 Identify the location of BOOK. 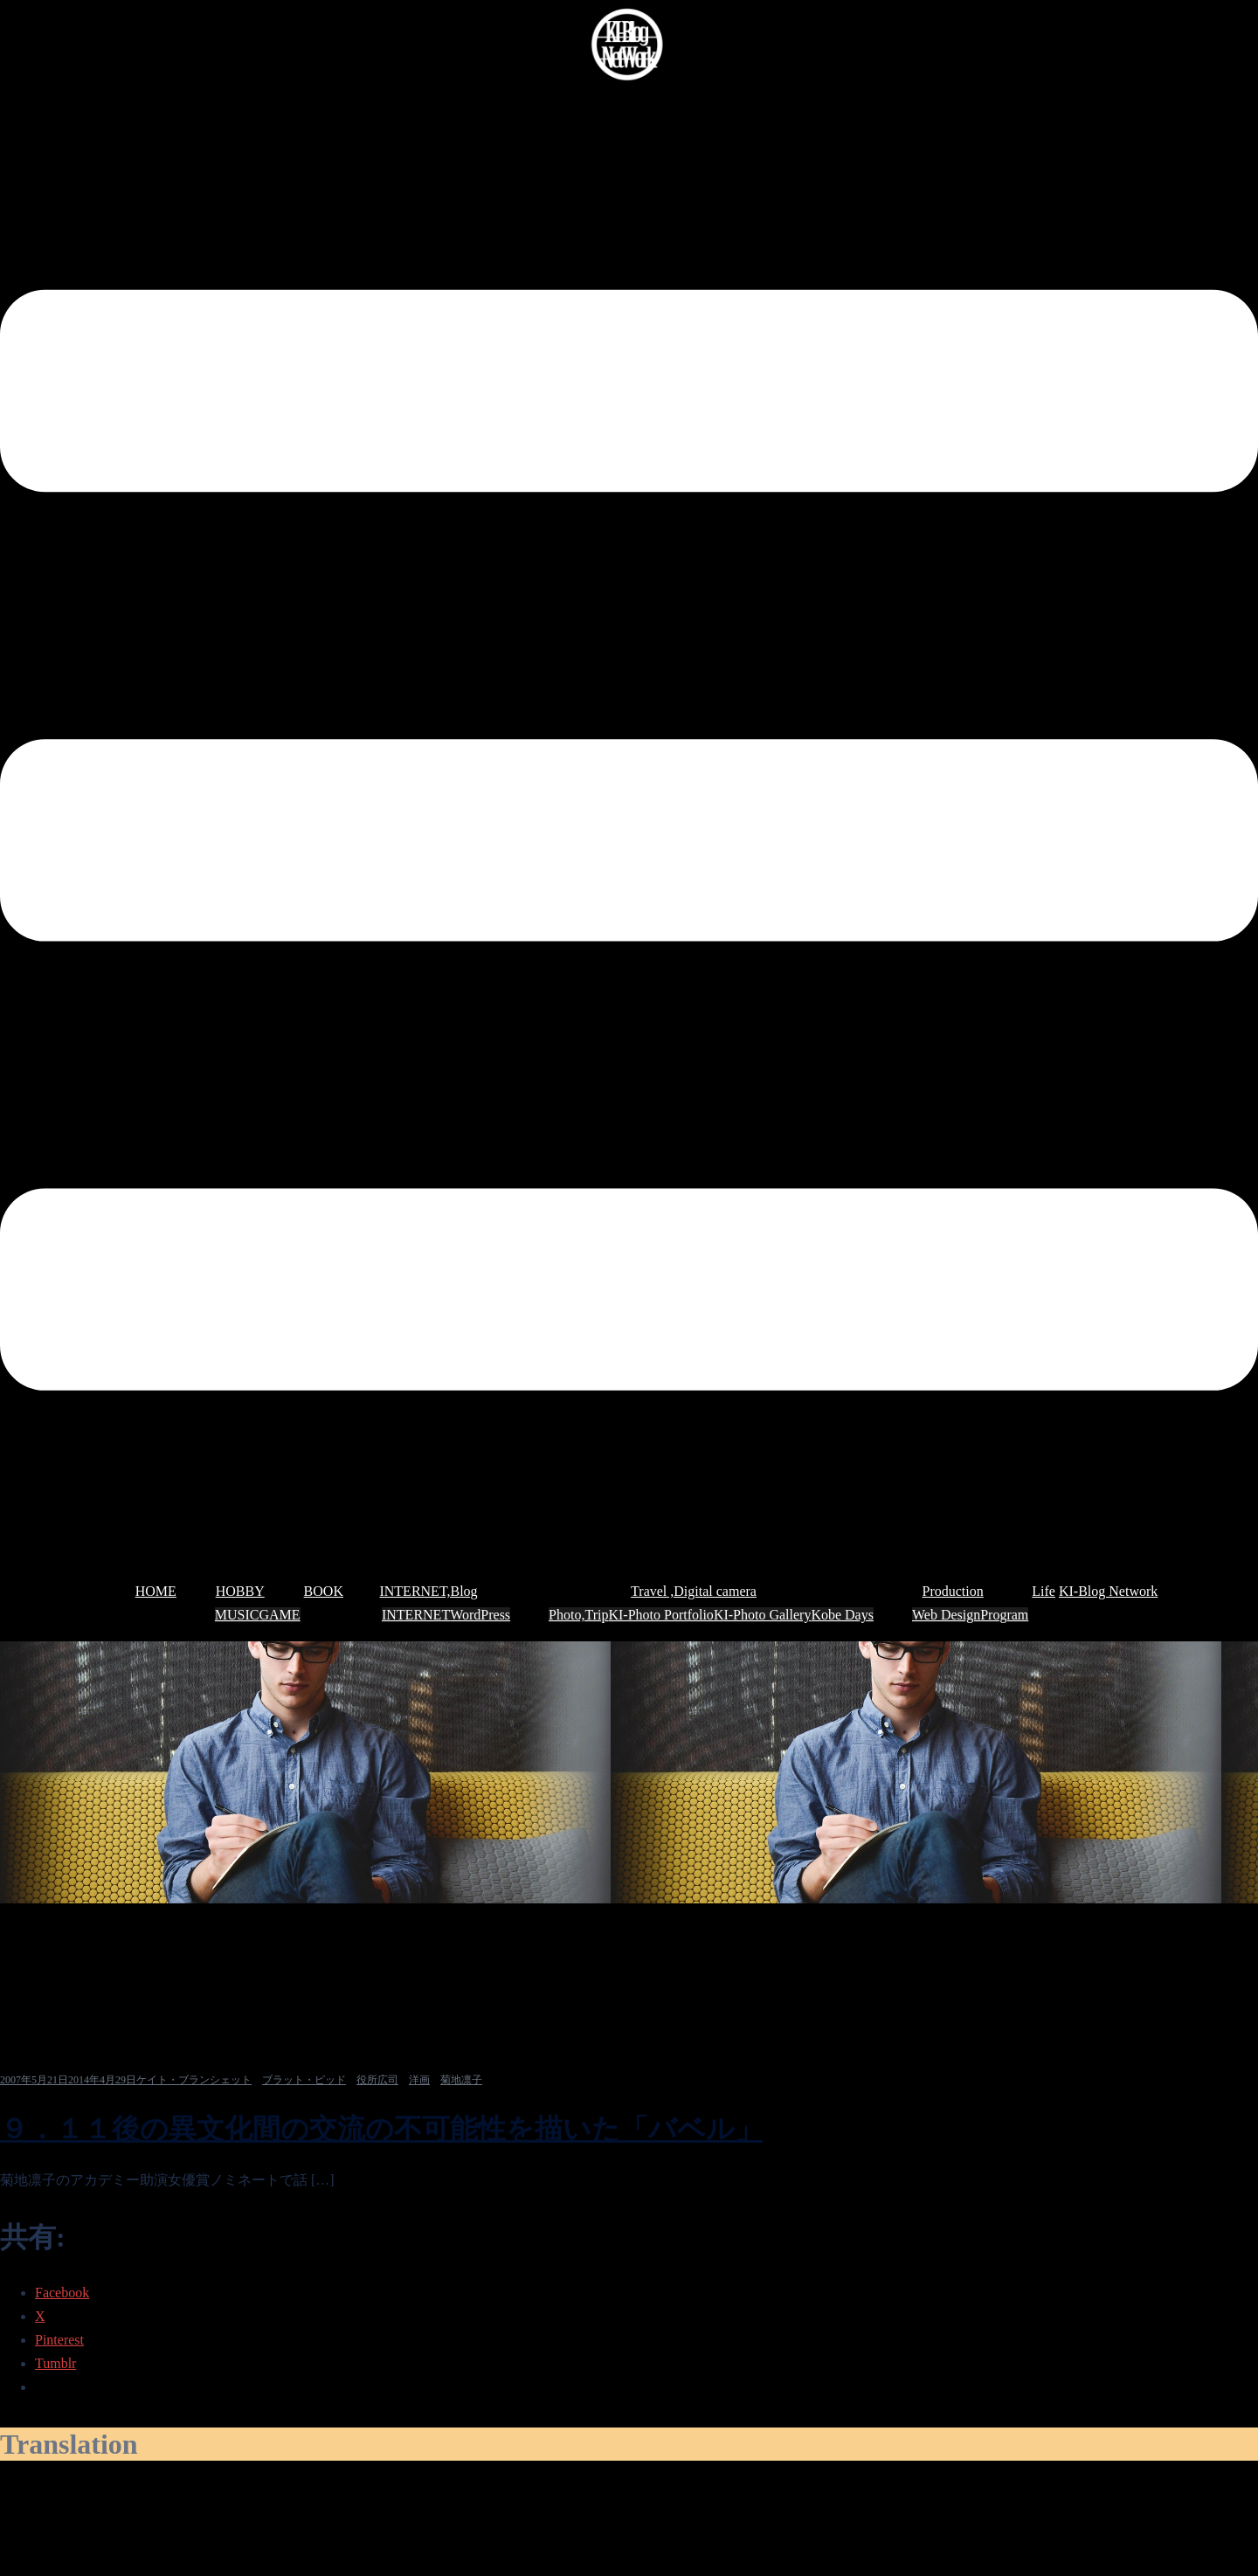
(323, 1591).